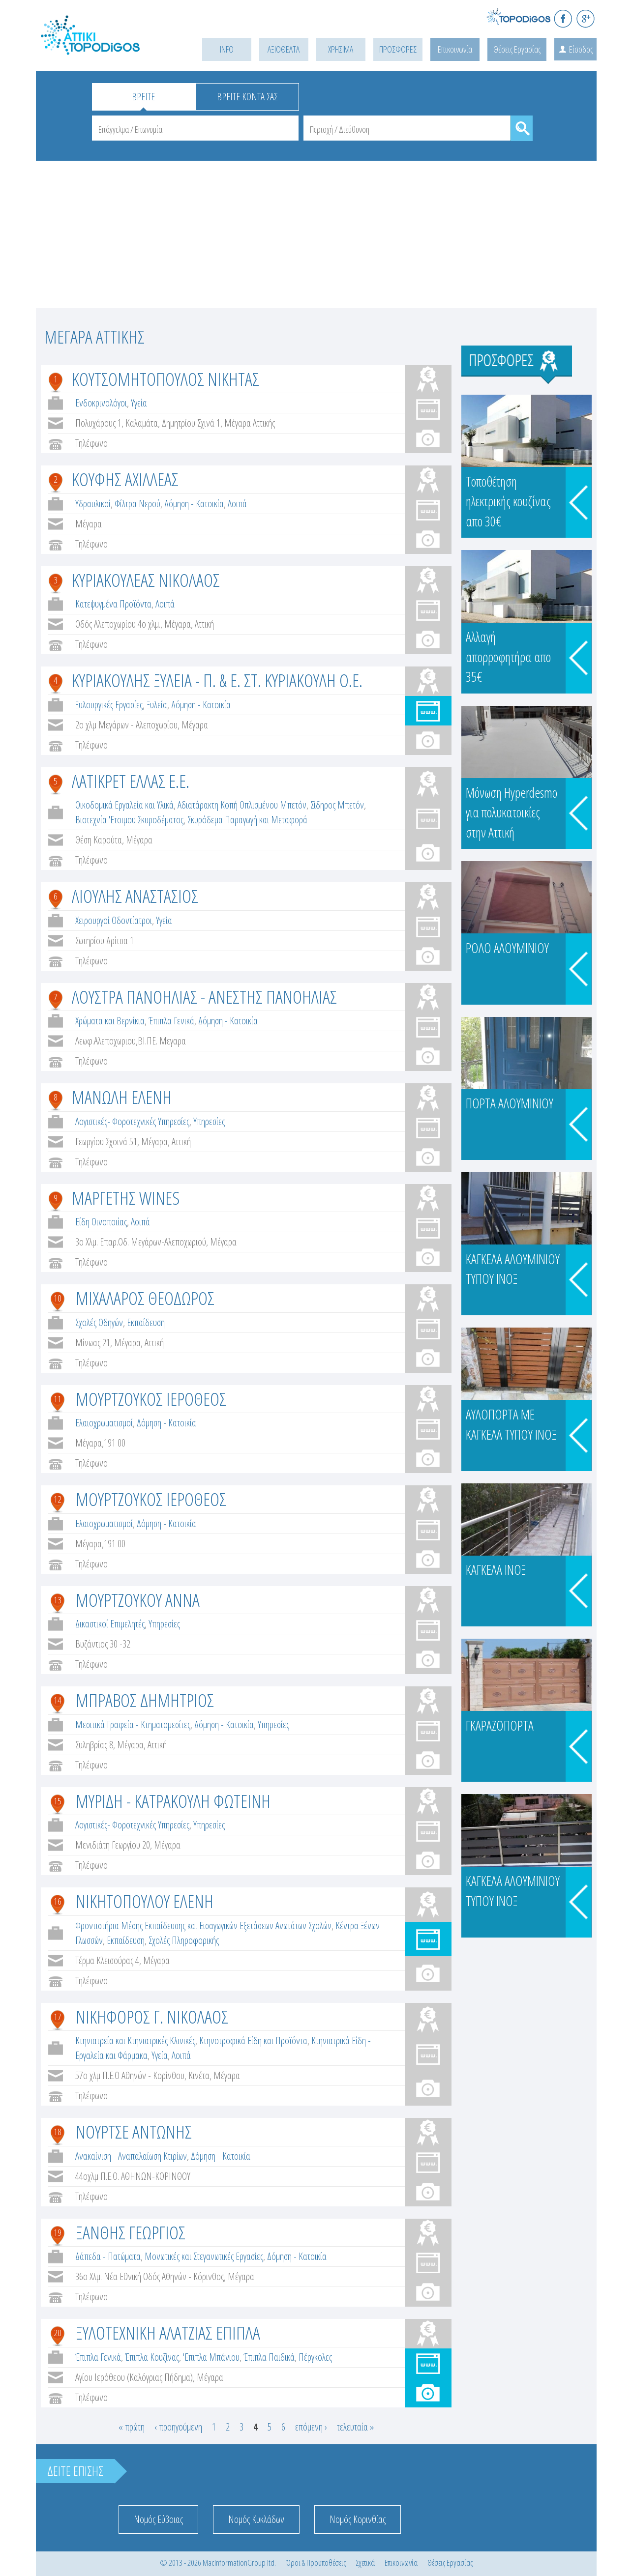  What do you see at coordinates (316, 2562) in the screenshot?
I see `Όροι & Προϋποθέσεις` at bounding box center [316, 2562].